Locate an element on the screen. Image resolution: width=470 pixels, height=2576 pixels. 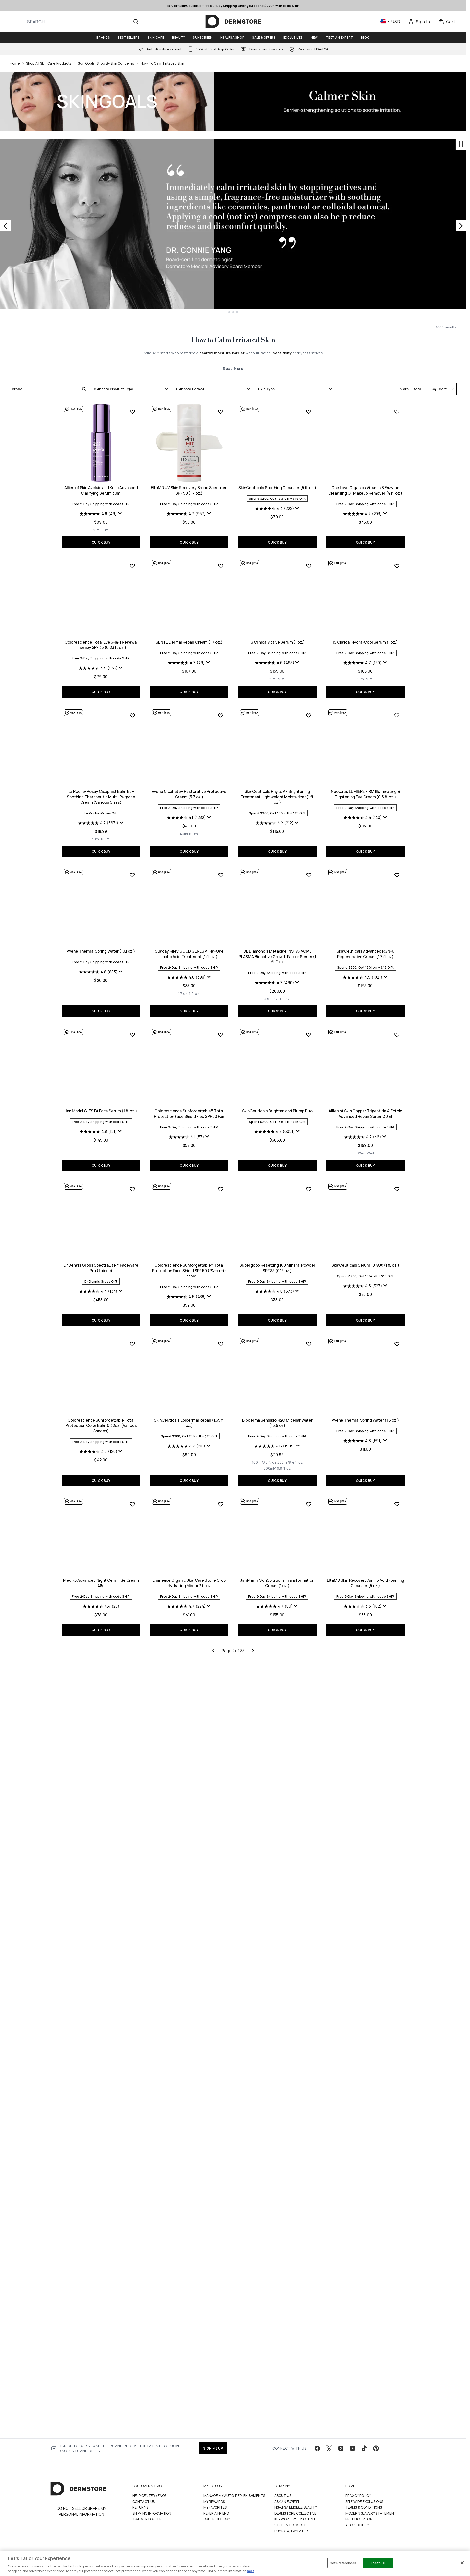
[Size 40ml] is located at coordinates (360, 839).